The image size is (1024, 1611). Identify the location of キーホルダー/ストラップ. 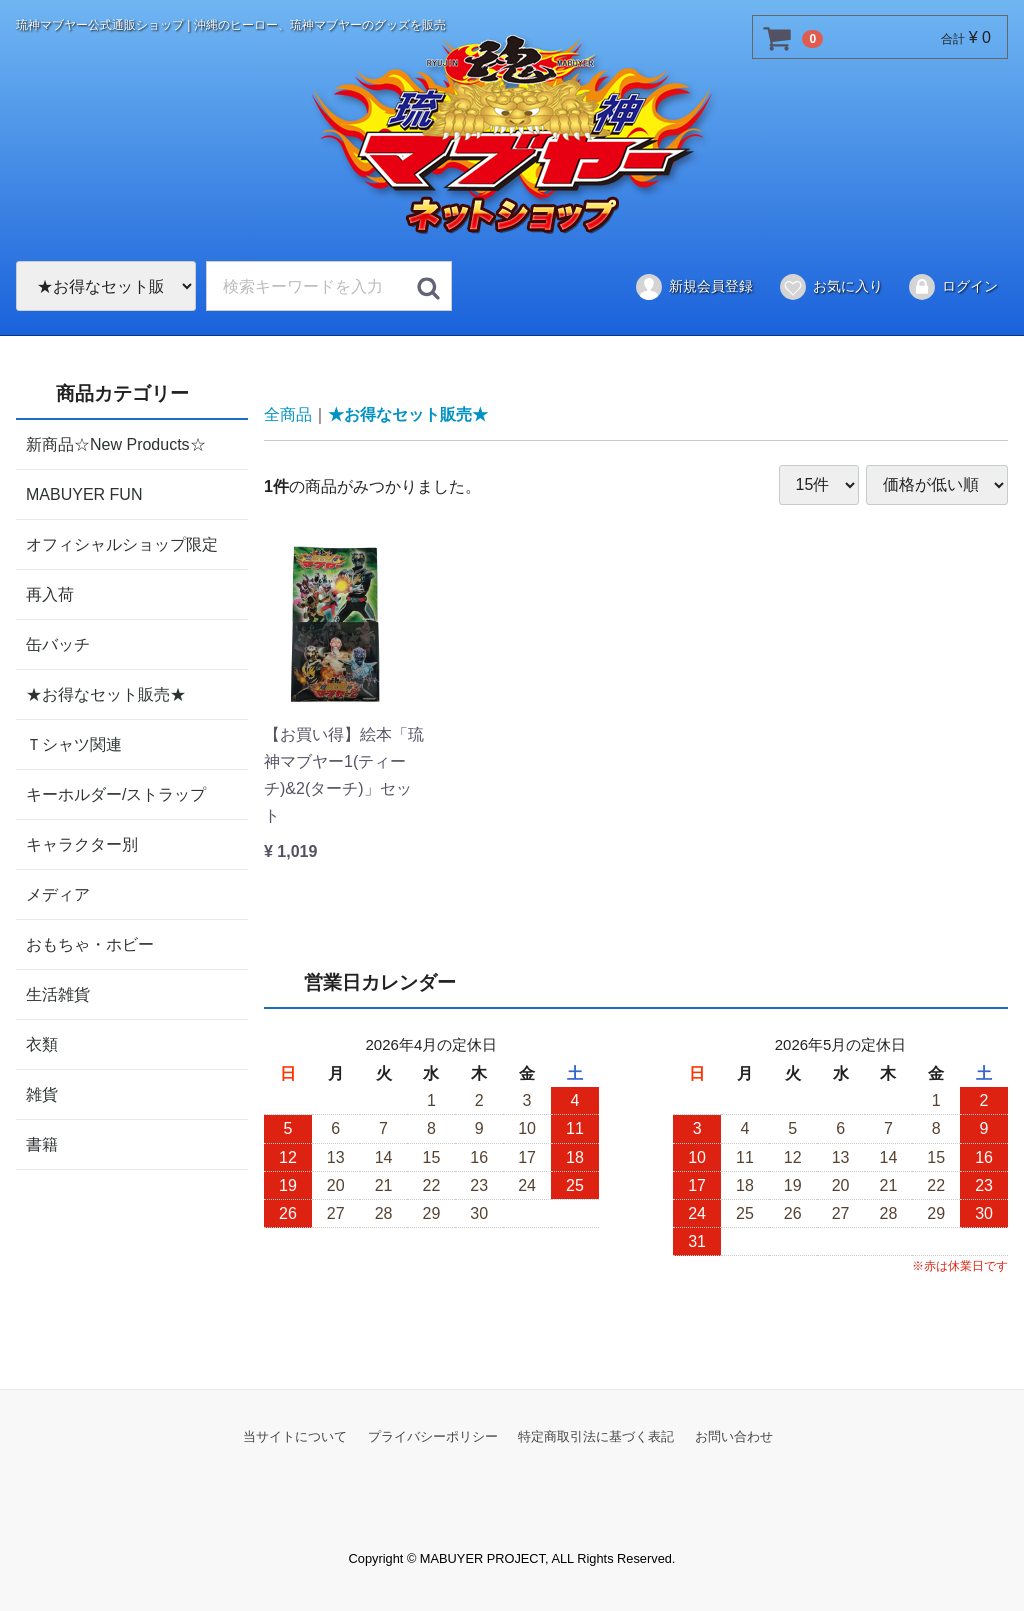
(116, 793).